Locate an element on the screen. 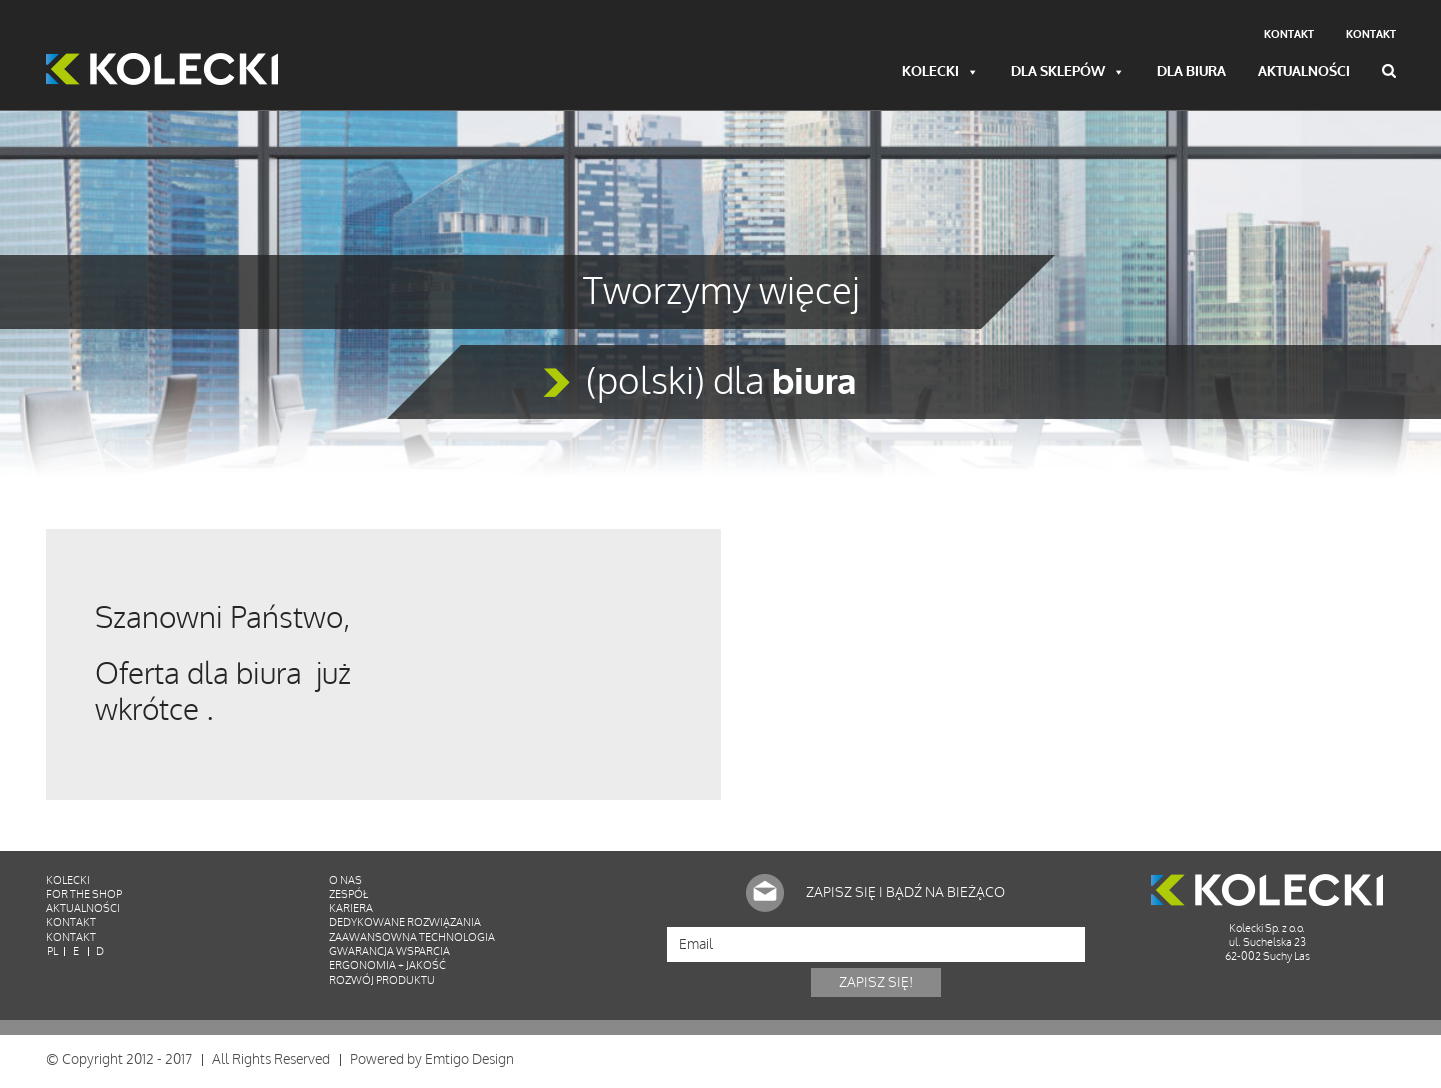  Aktualności is located at coordinates (1304, 72).